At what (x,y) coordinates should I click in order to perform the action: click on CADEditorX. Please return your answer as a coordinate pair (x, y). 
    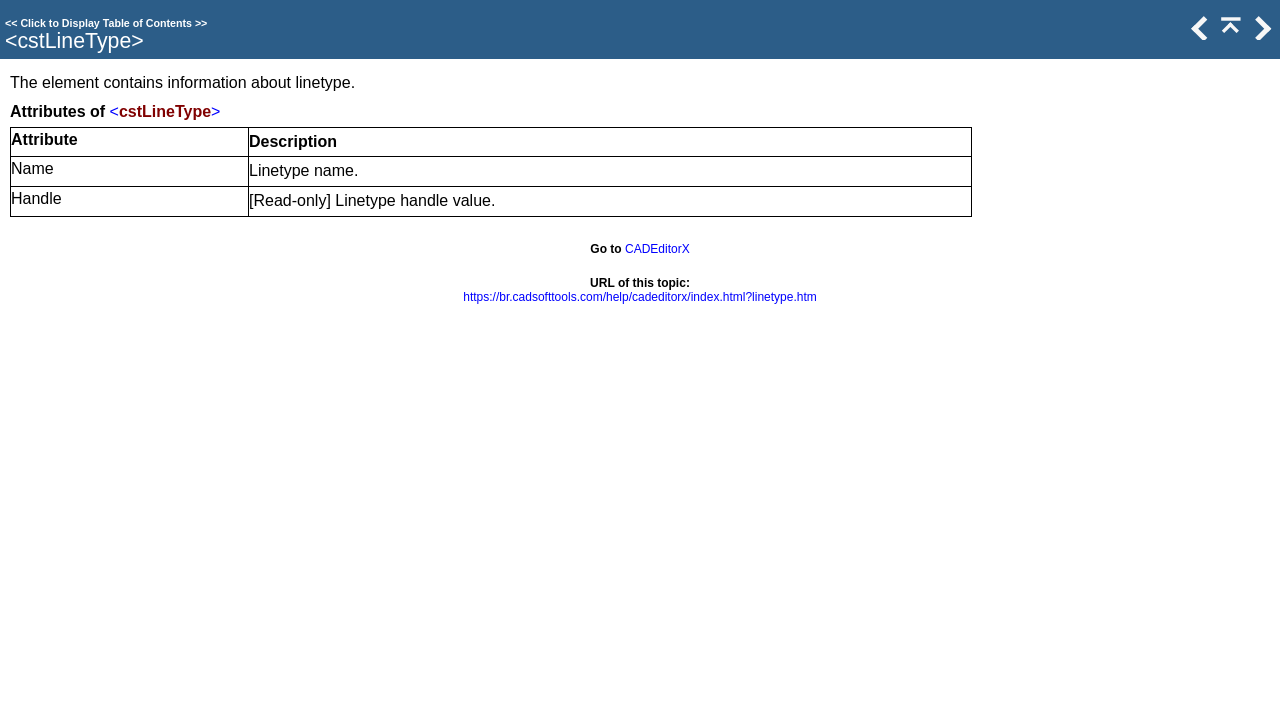
    Looking at the image, I should click on (657, 249).